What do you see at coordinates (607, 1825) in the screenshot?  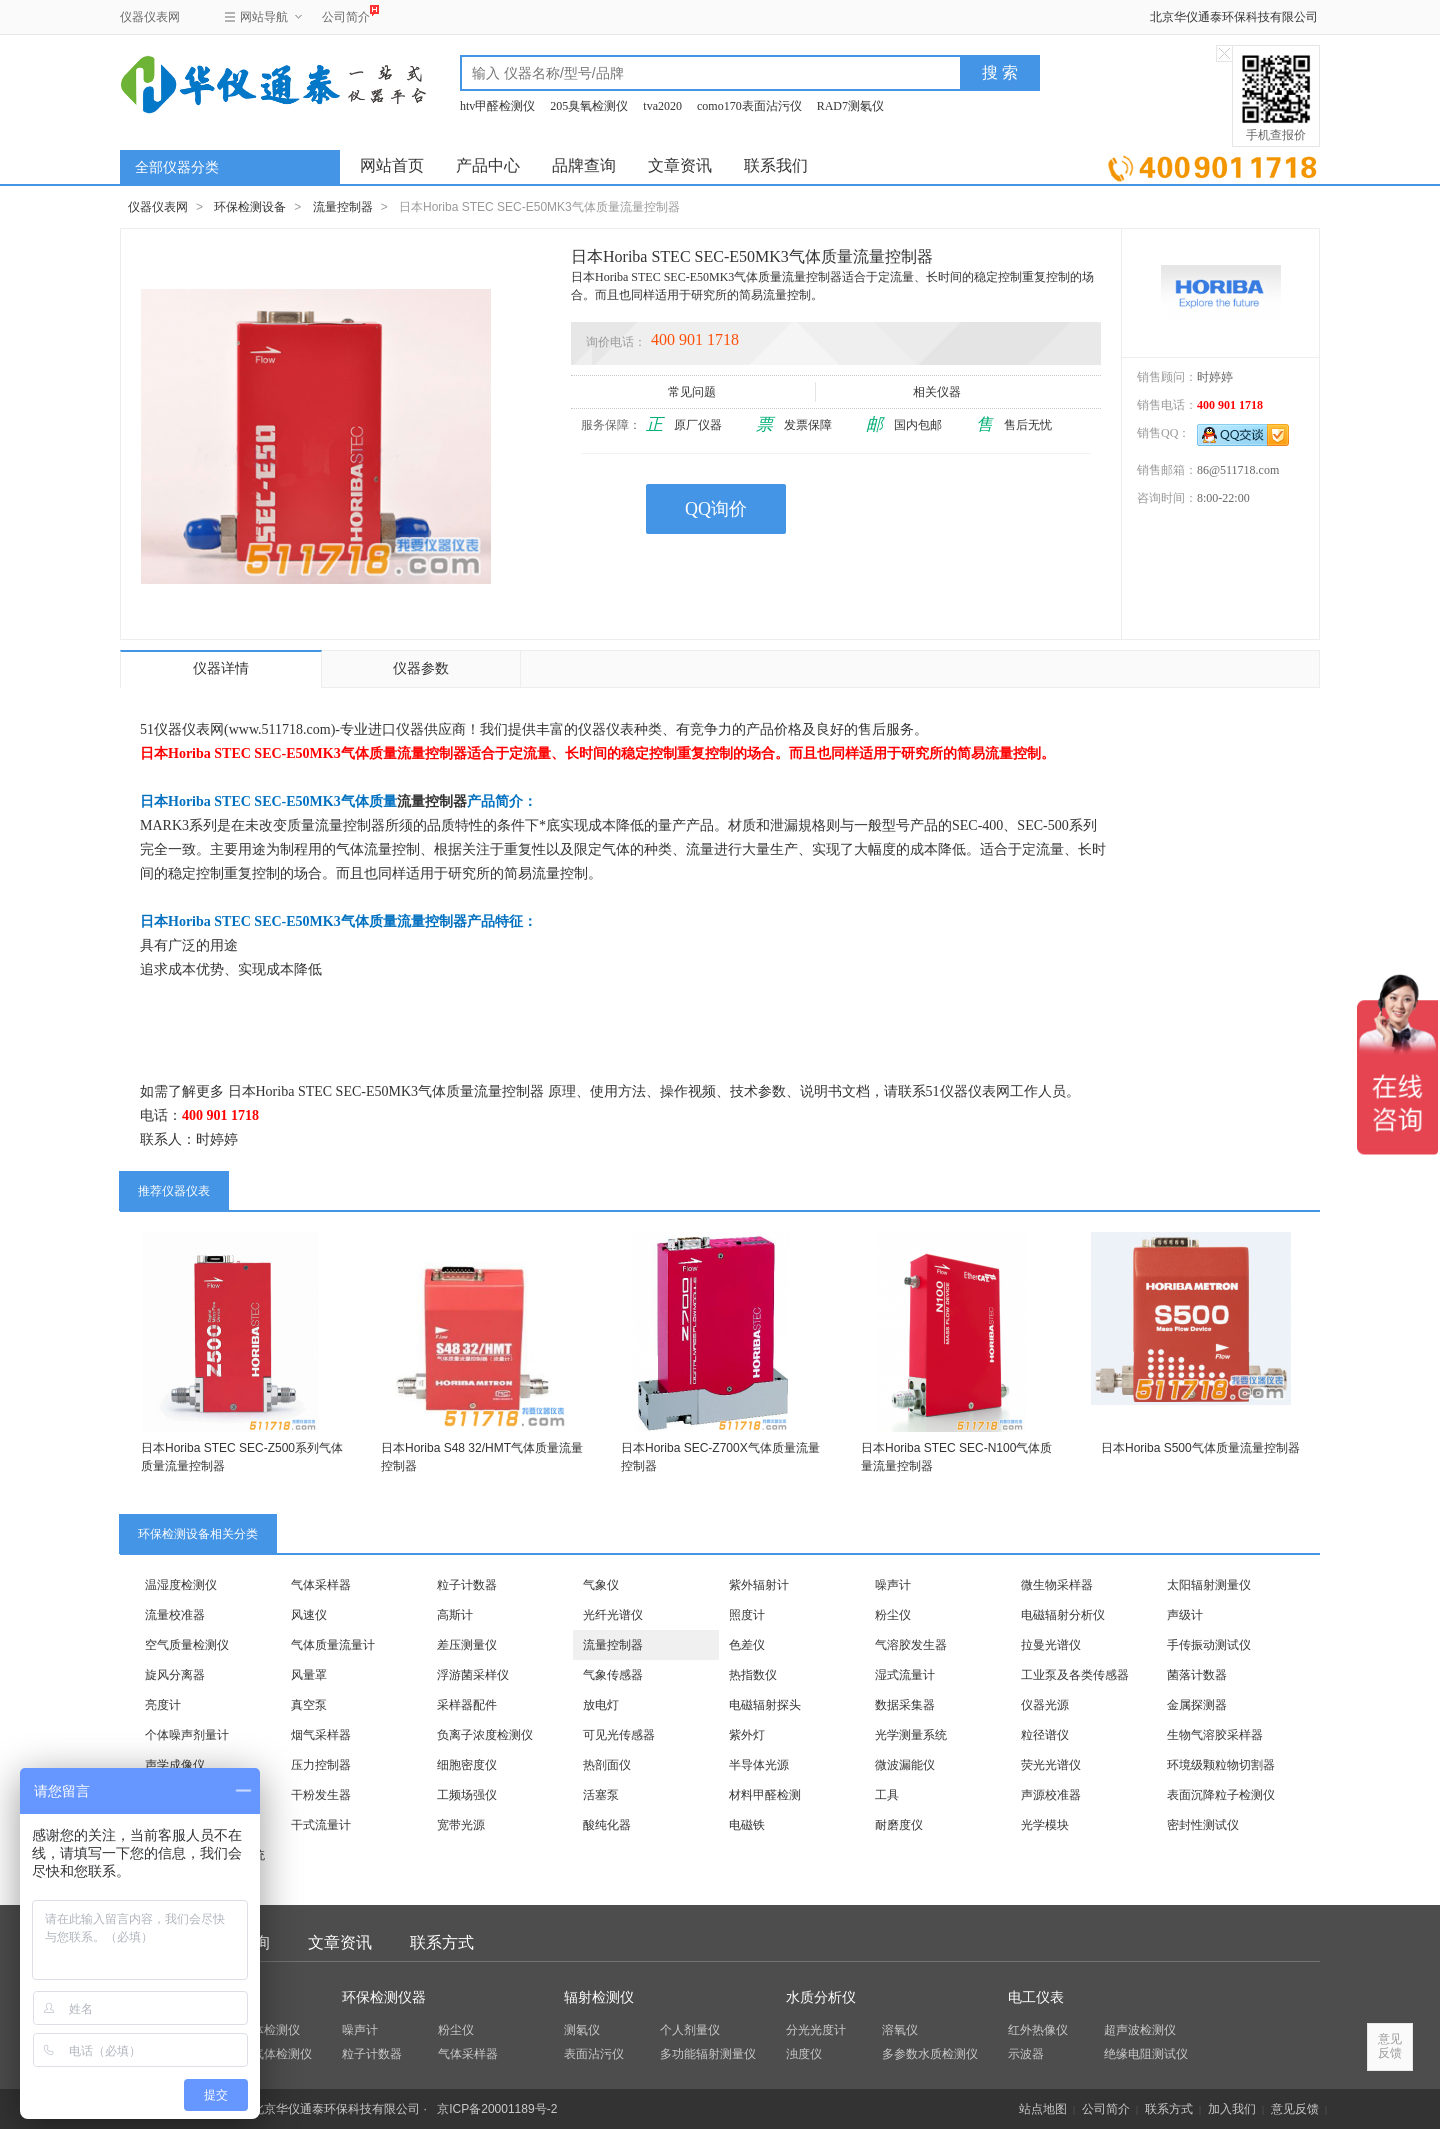 I see `酸纯化器` at bounding box center [607, 1825].